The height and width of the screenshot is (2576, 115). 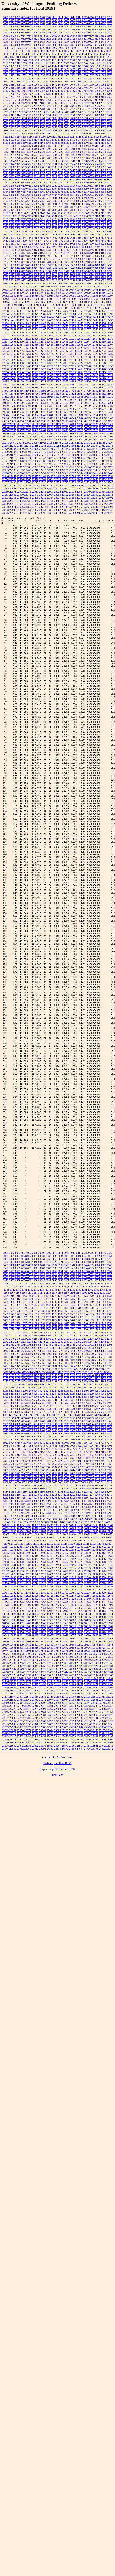 I want to click on 7831, so click(x=79, y=240).